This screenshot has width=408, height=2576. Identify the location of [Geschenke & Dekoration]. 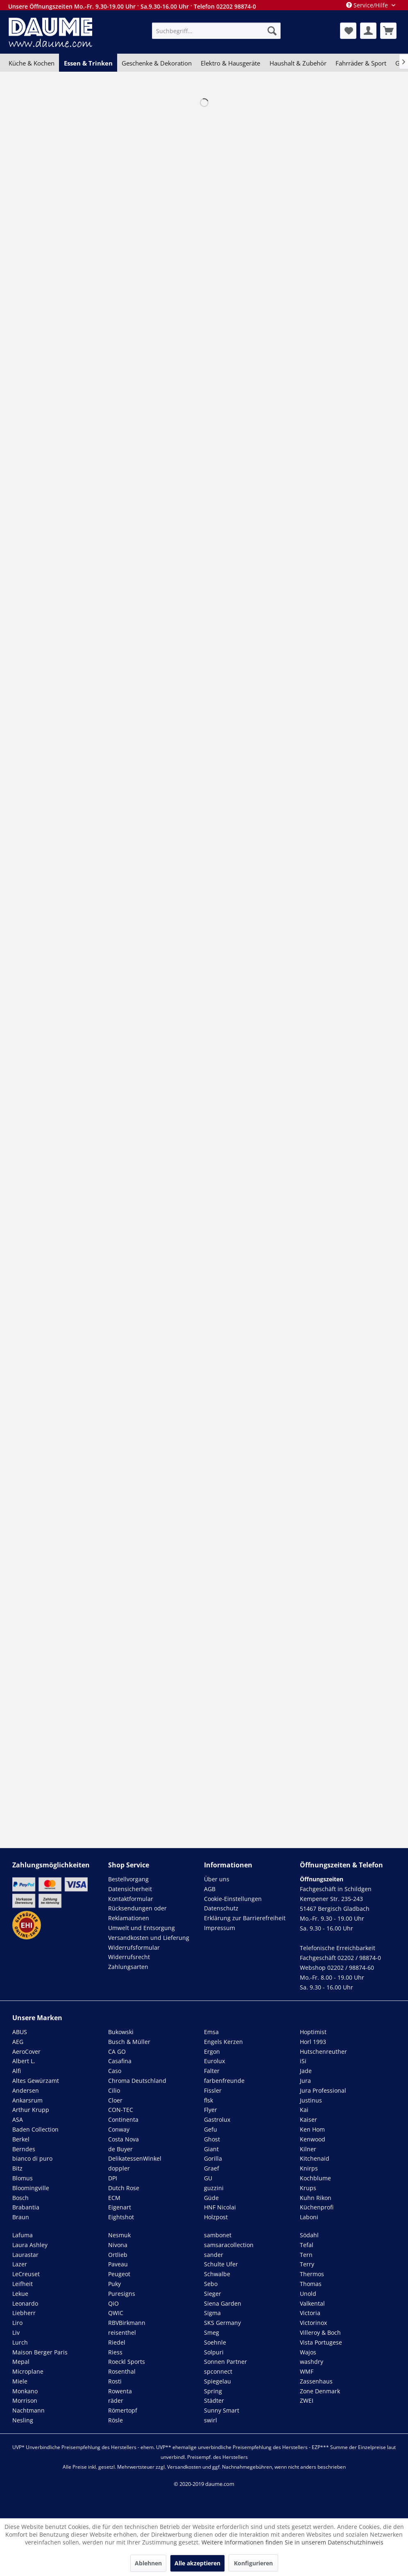
(156, 63).